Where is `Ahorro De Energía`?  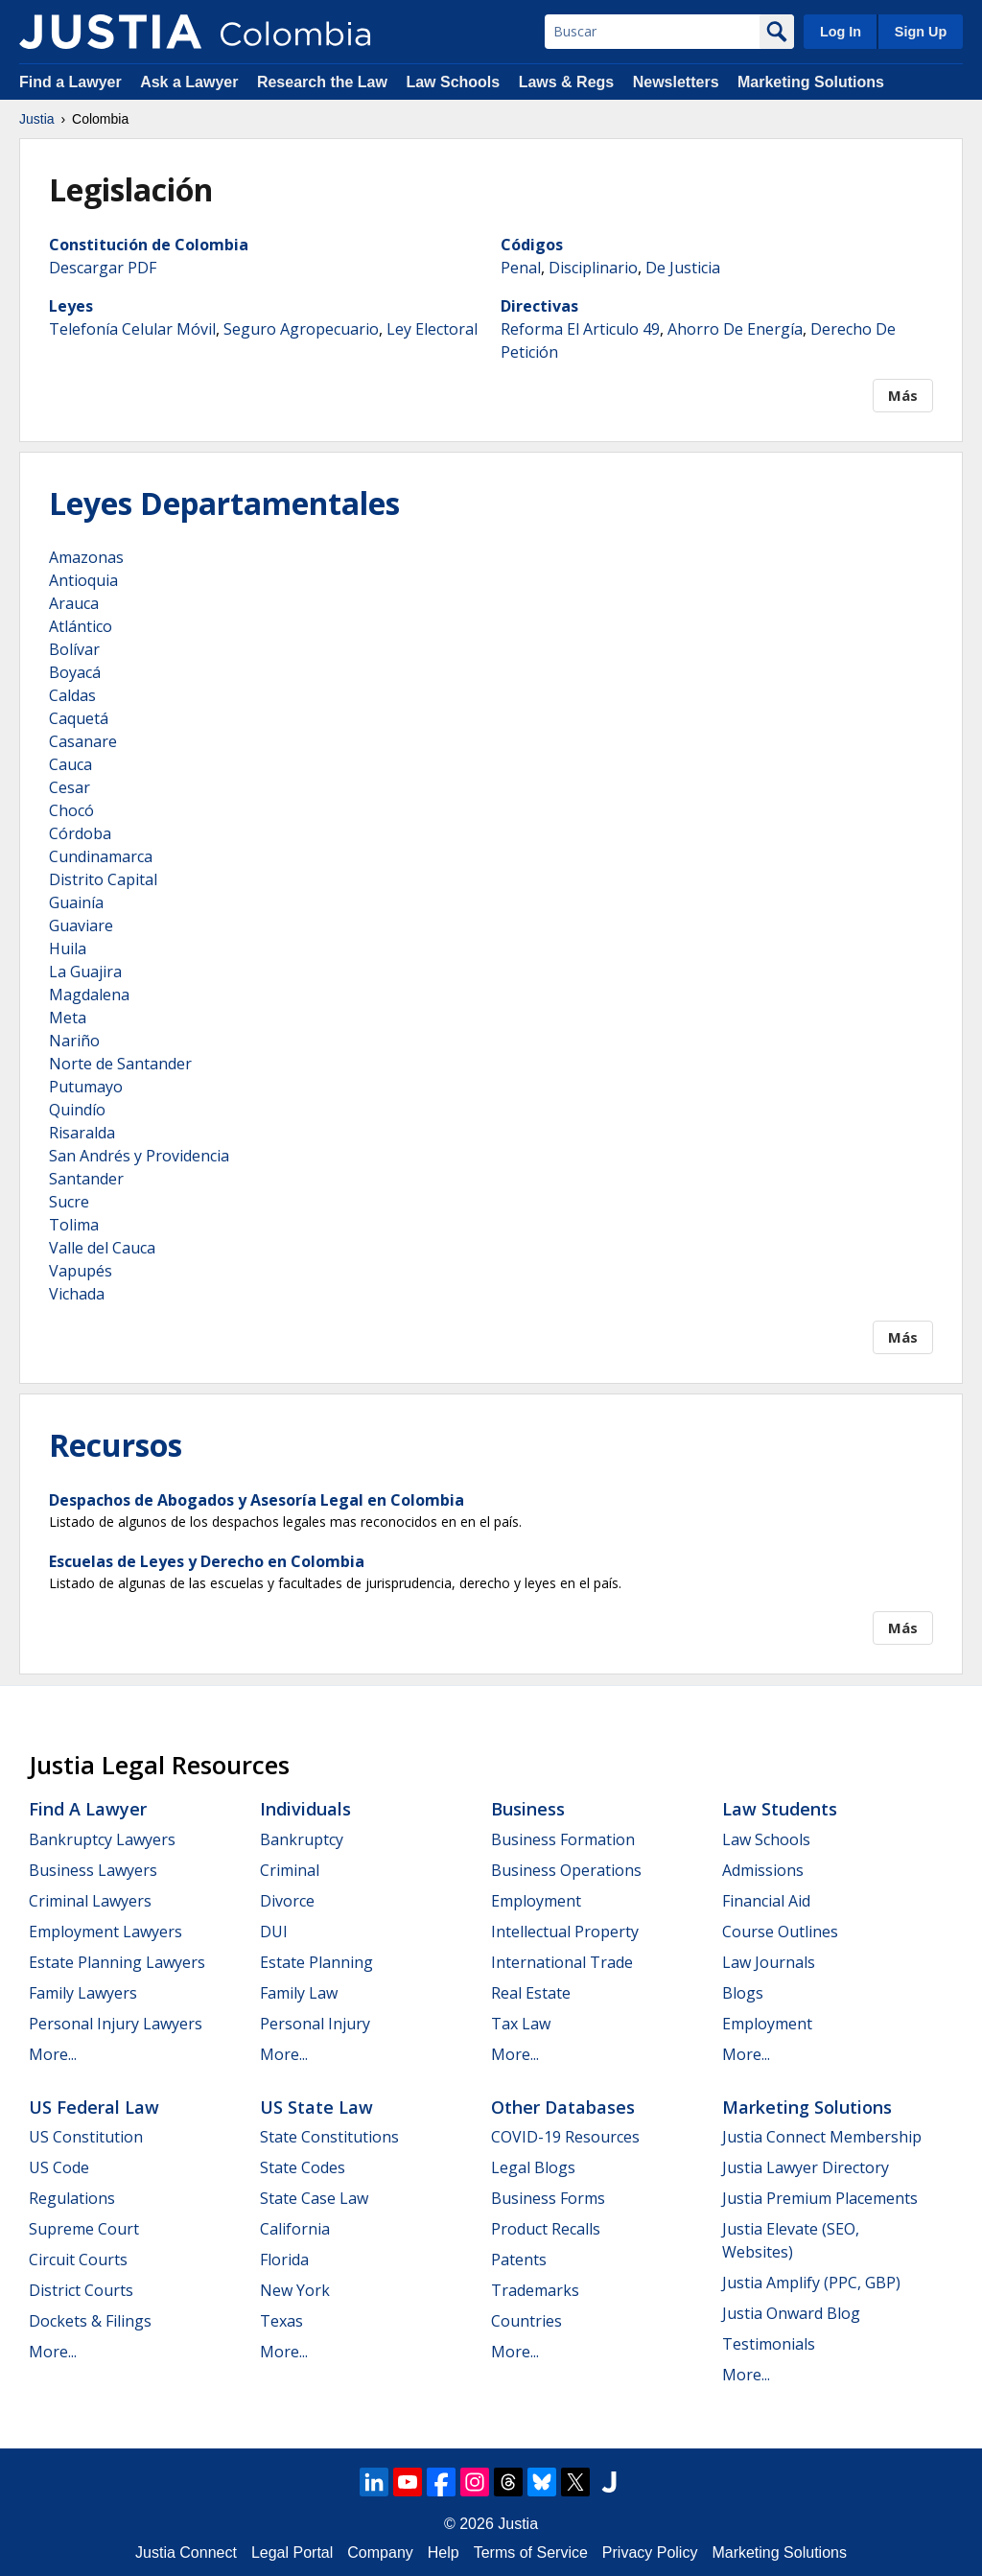 Ahorro De Energía is located at coordinates (735, 329).